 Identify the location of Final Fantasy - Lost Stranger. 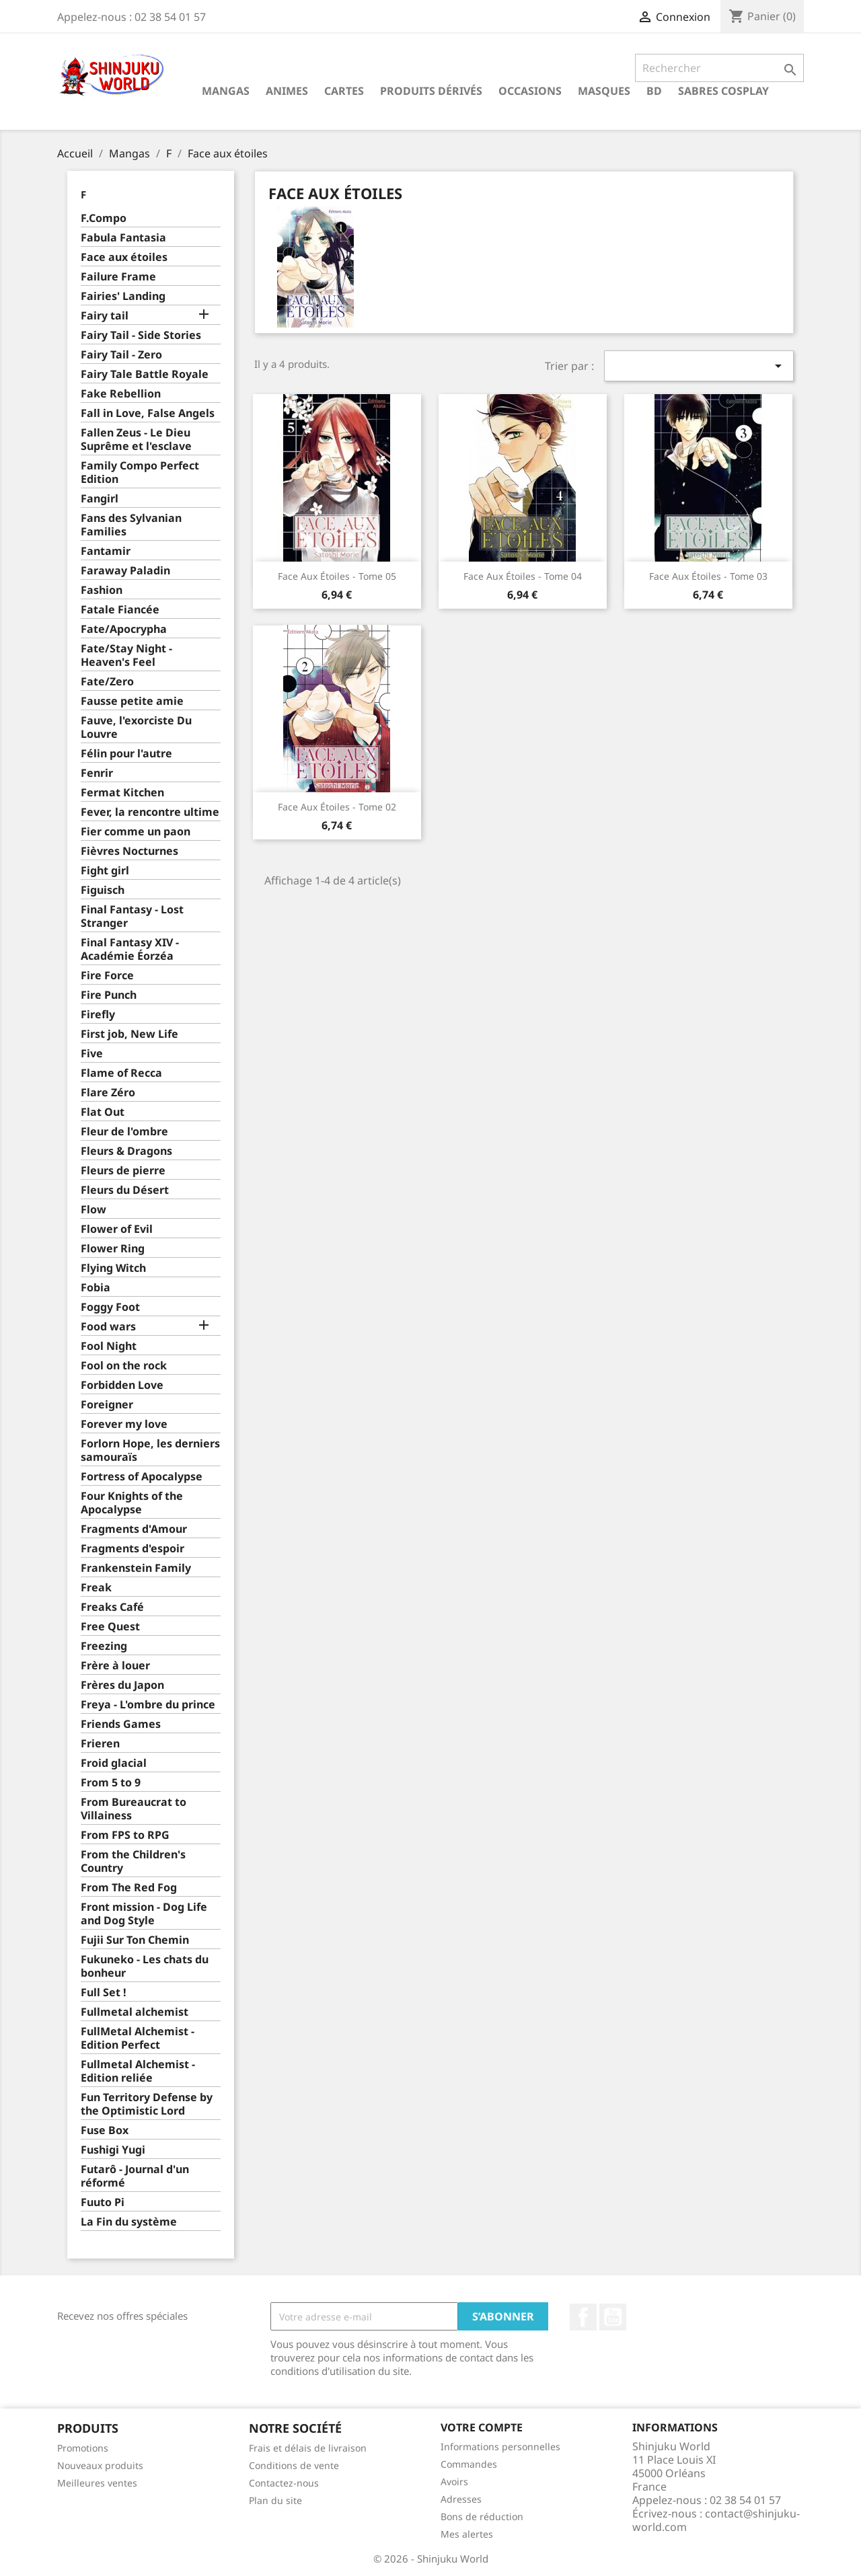
(132, 916).